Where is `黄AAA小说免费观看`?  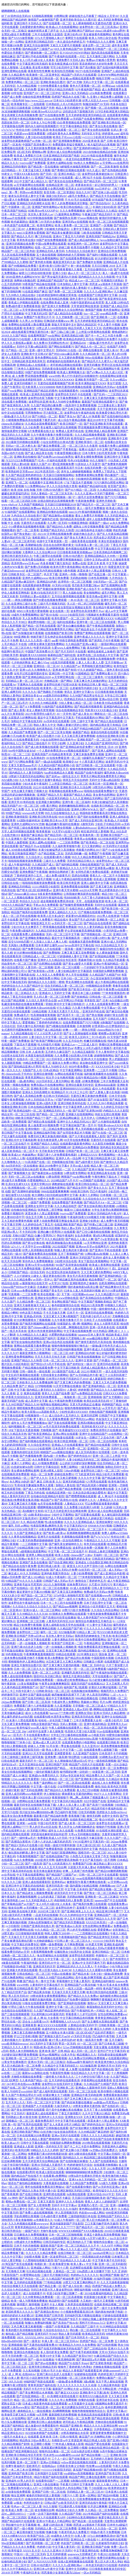 黄AAA小说免费观看 is located at coordinates (60, 838).